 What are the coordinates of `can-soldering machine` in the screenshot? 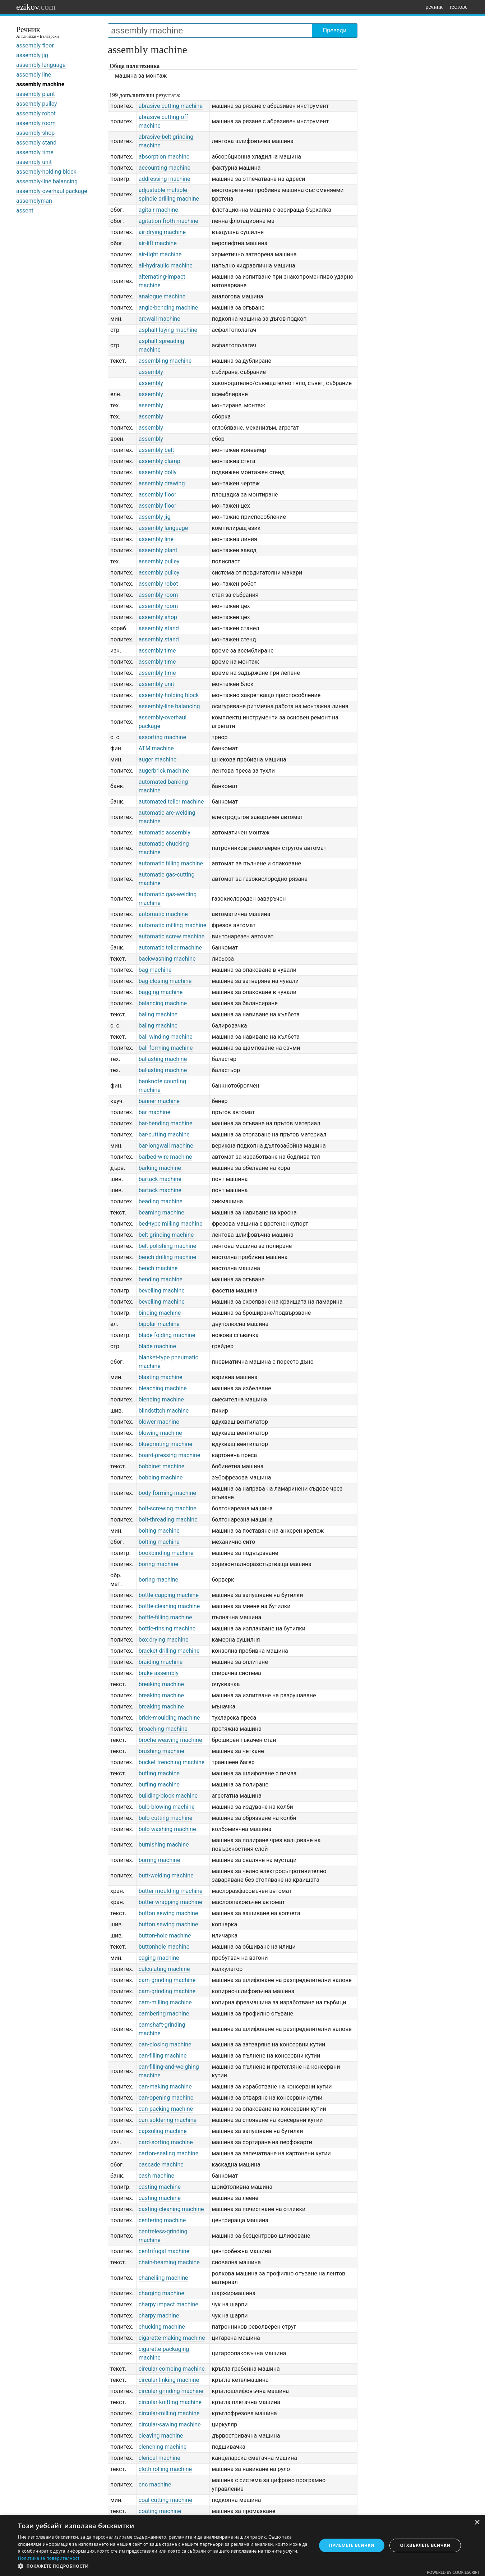 It's located at (168, 2120).